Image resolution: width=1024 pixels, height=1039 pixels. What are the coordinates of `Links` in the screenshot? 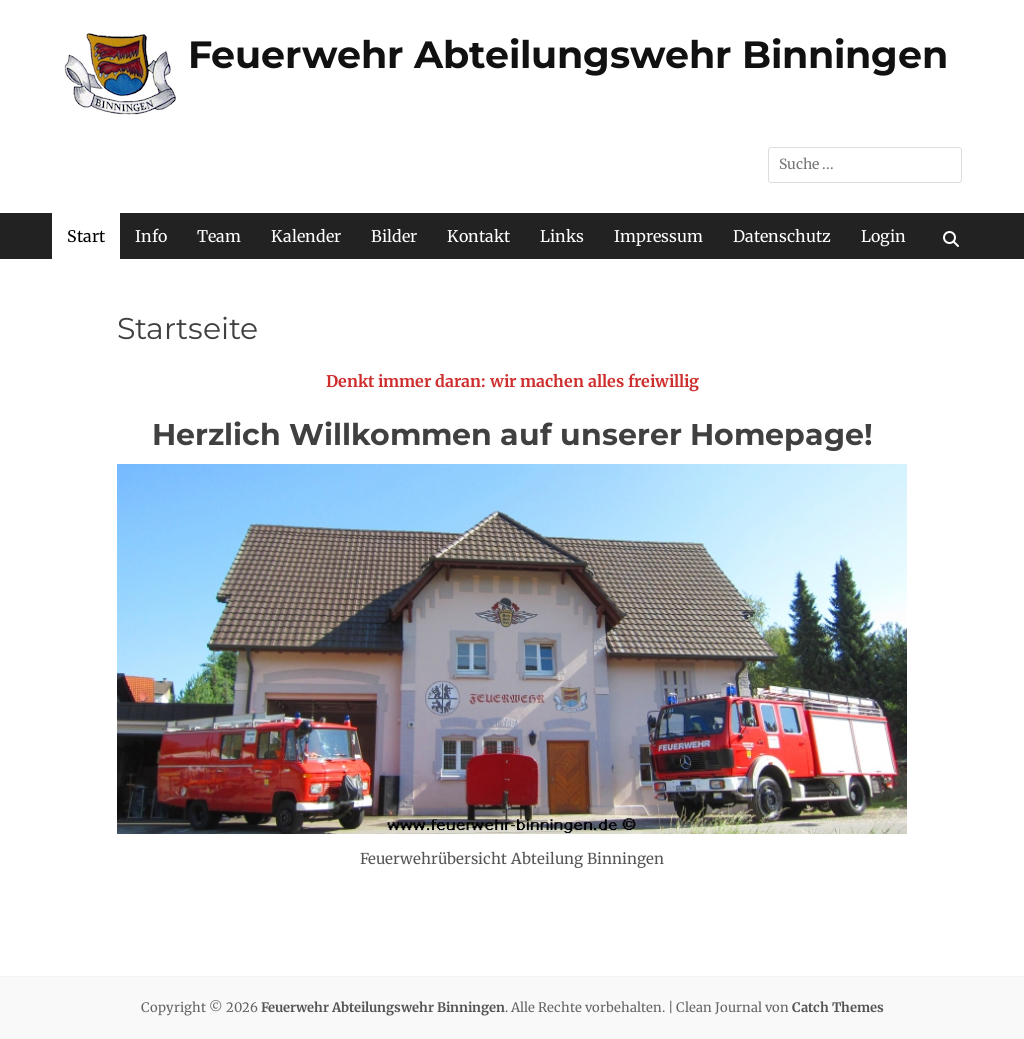 It's located at (562, 236).